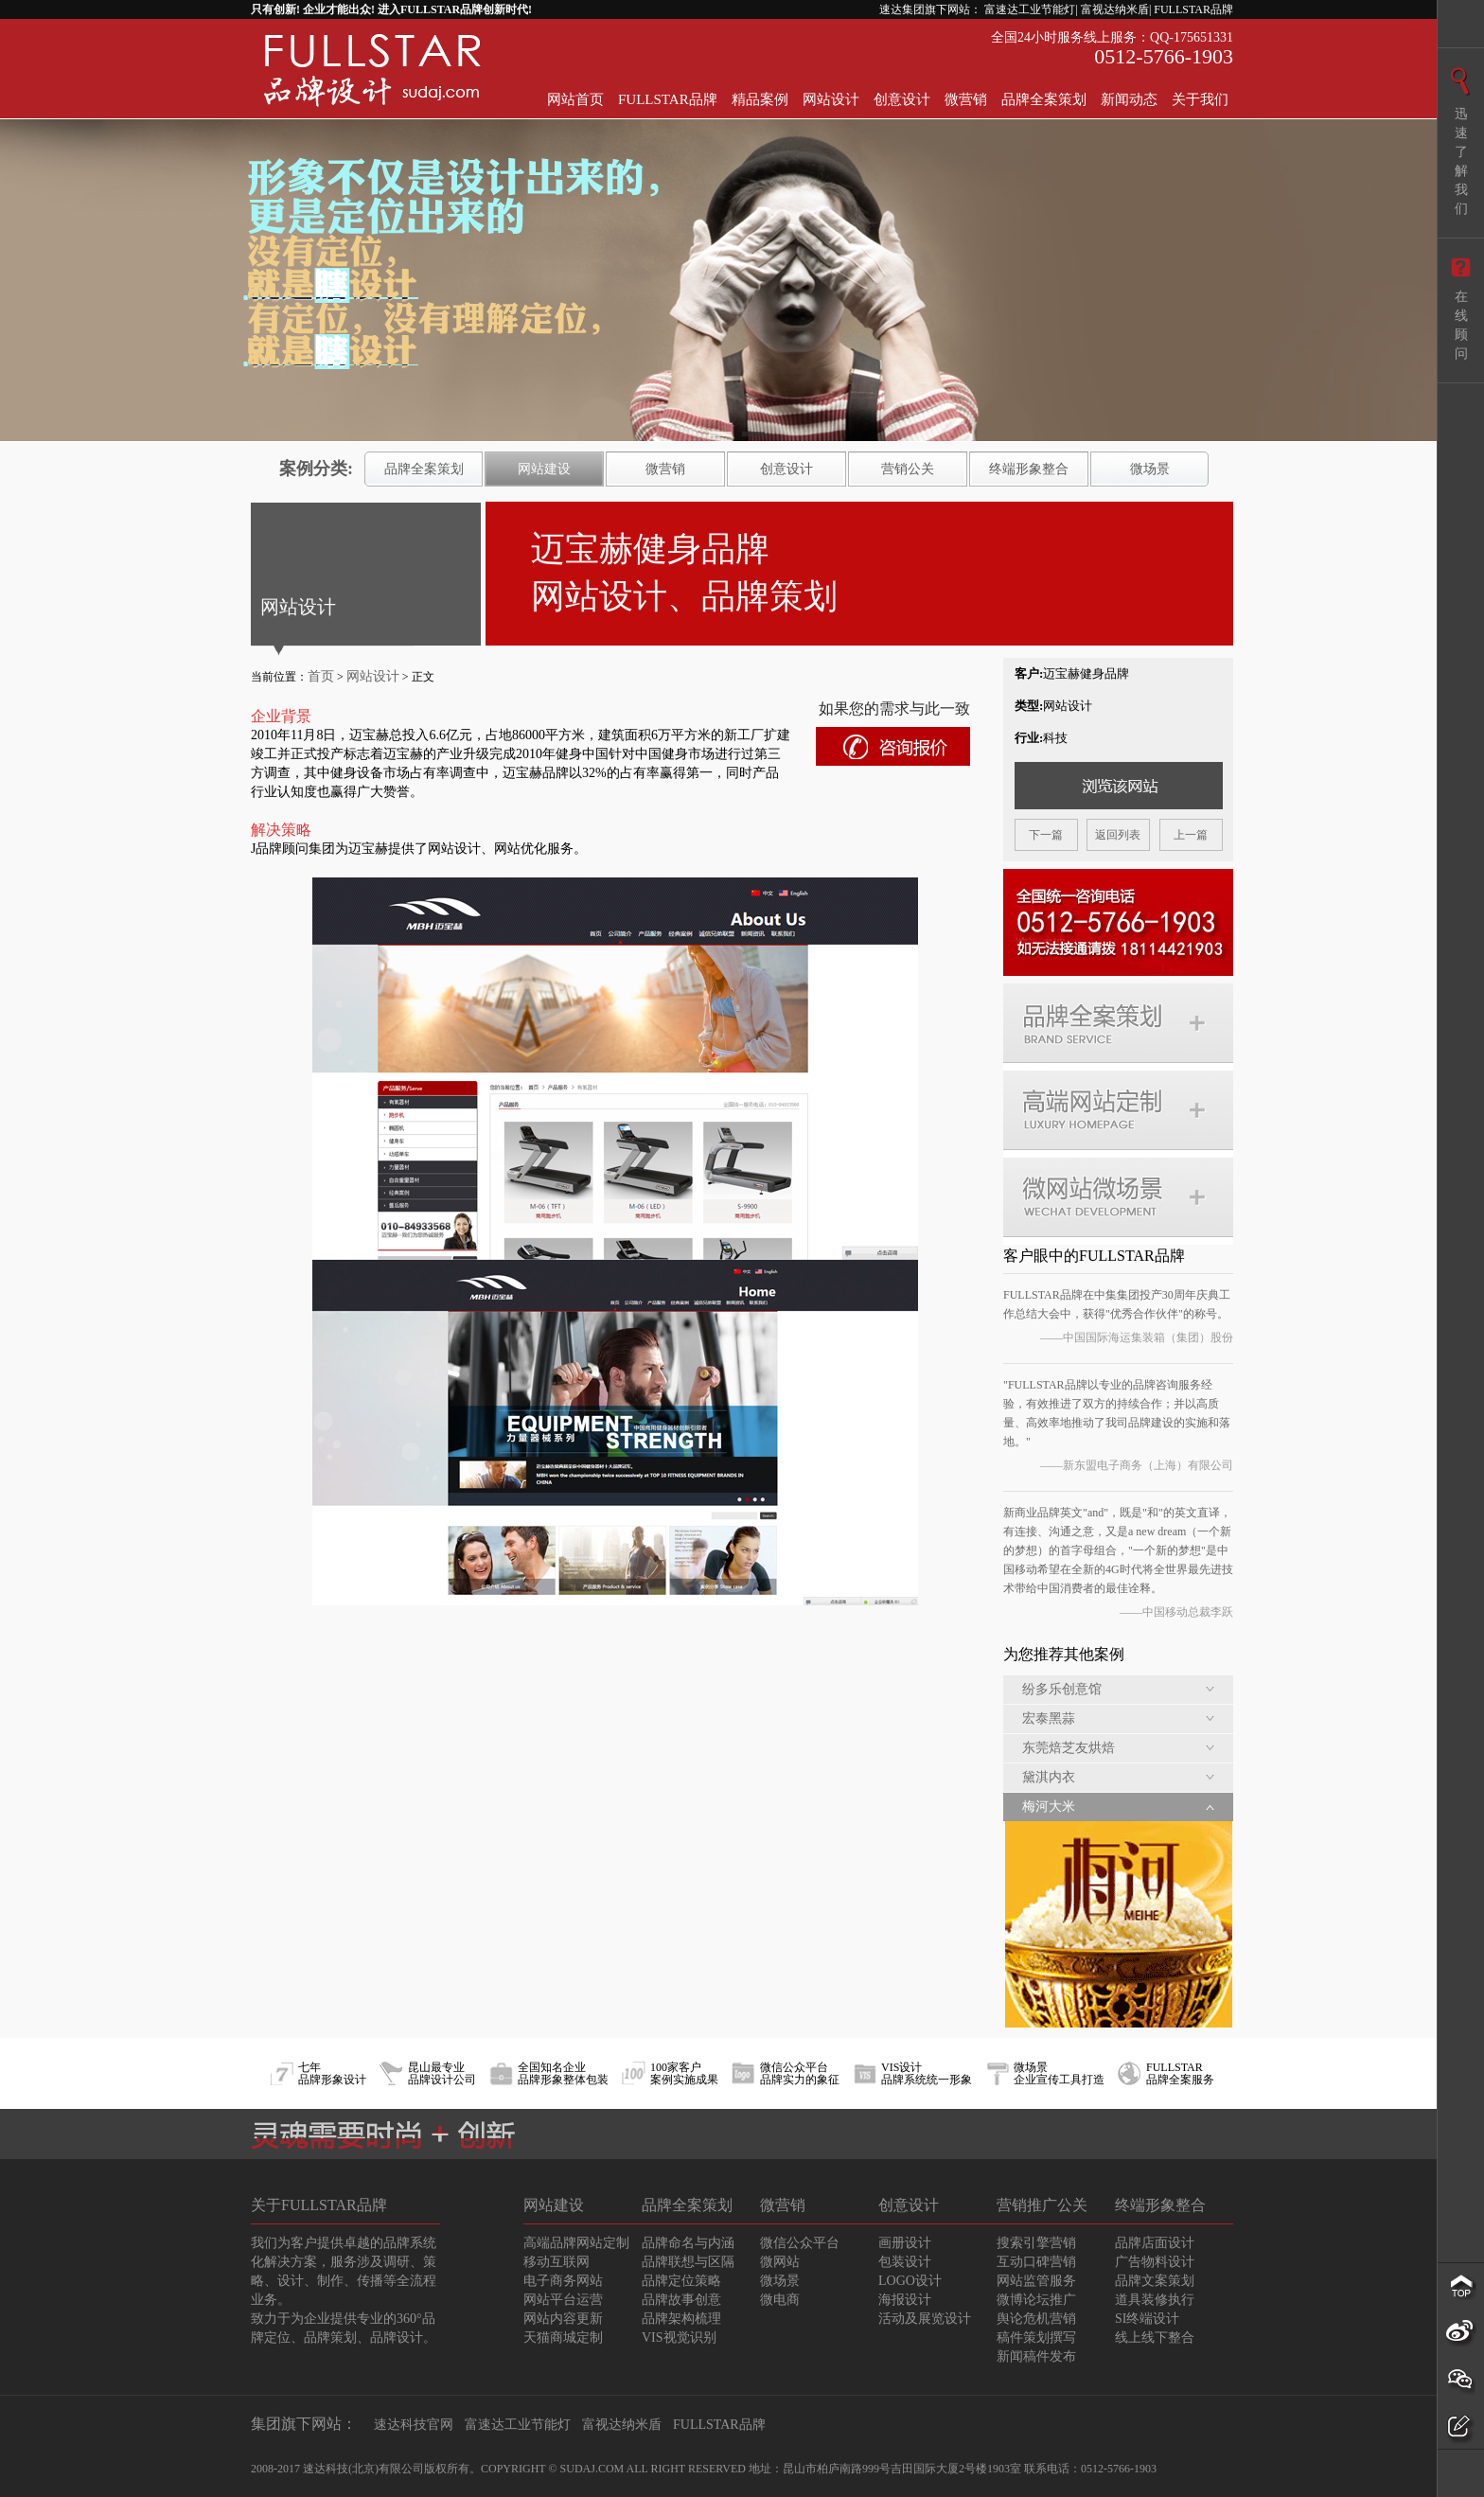 This screenshot has width=1484, height=2497. What do you see at coordinates (1154, 2262) in the screenshot?
I see `广告物料设计` at bounding box center [1154, 2262].